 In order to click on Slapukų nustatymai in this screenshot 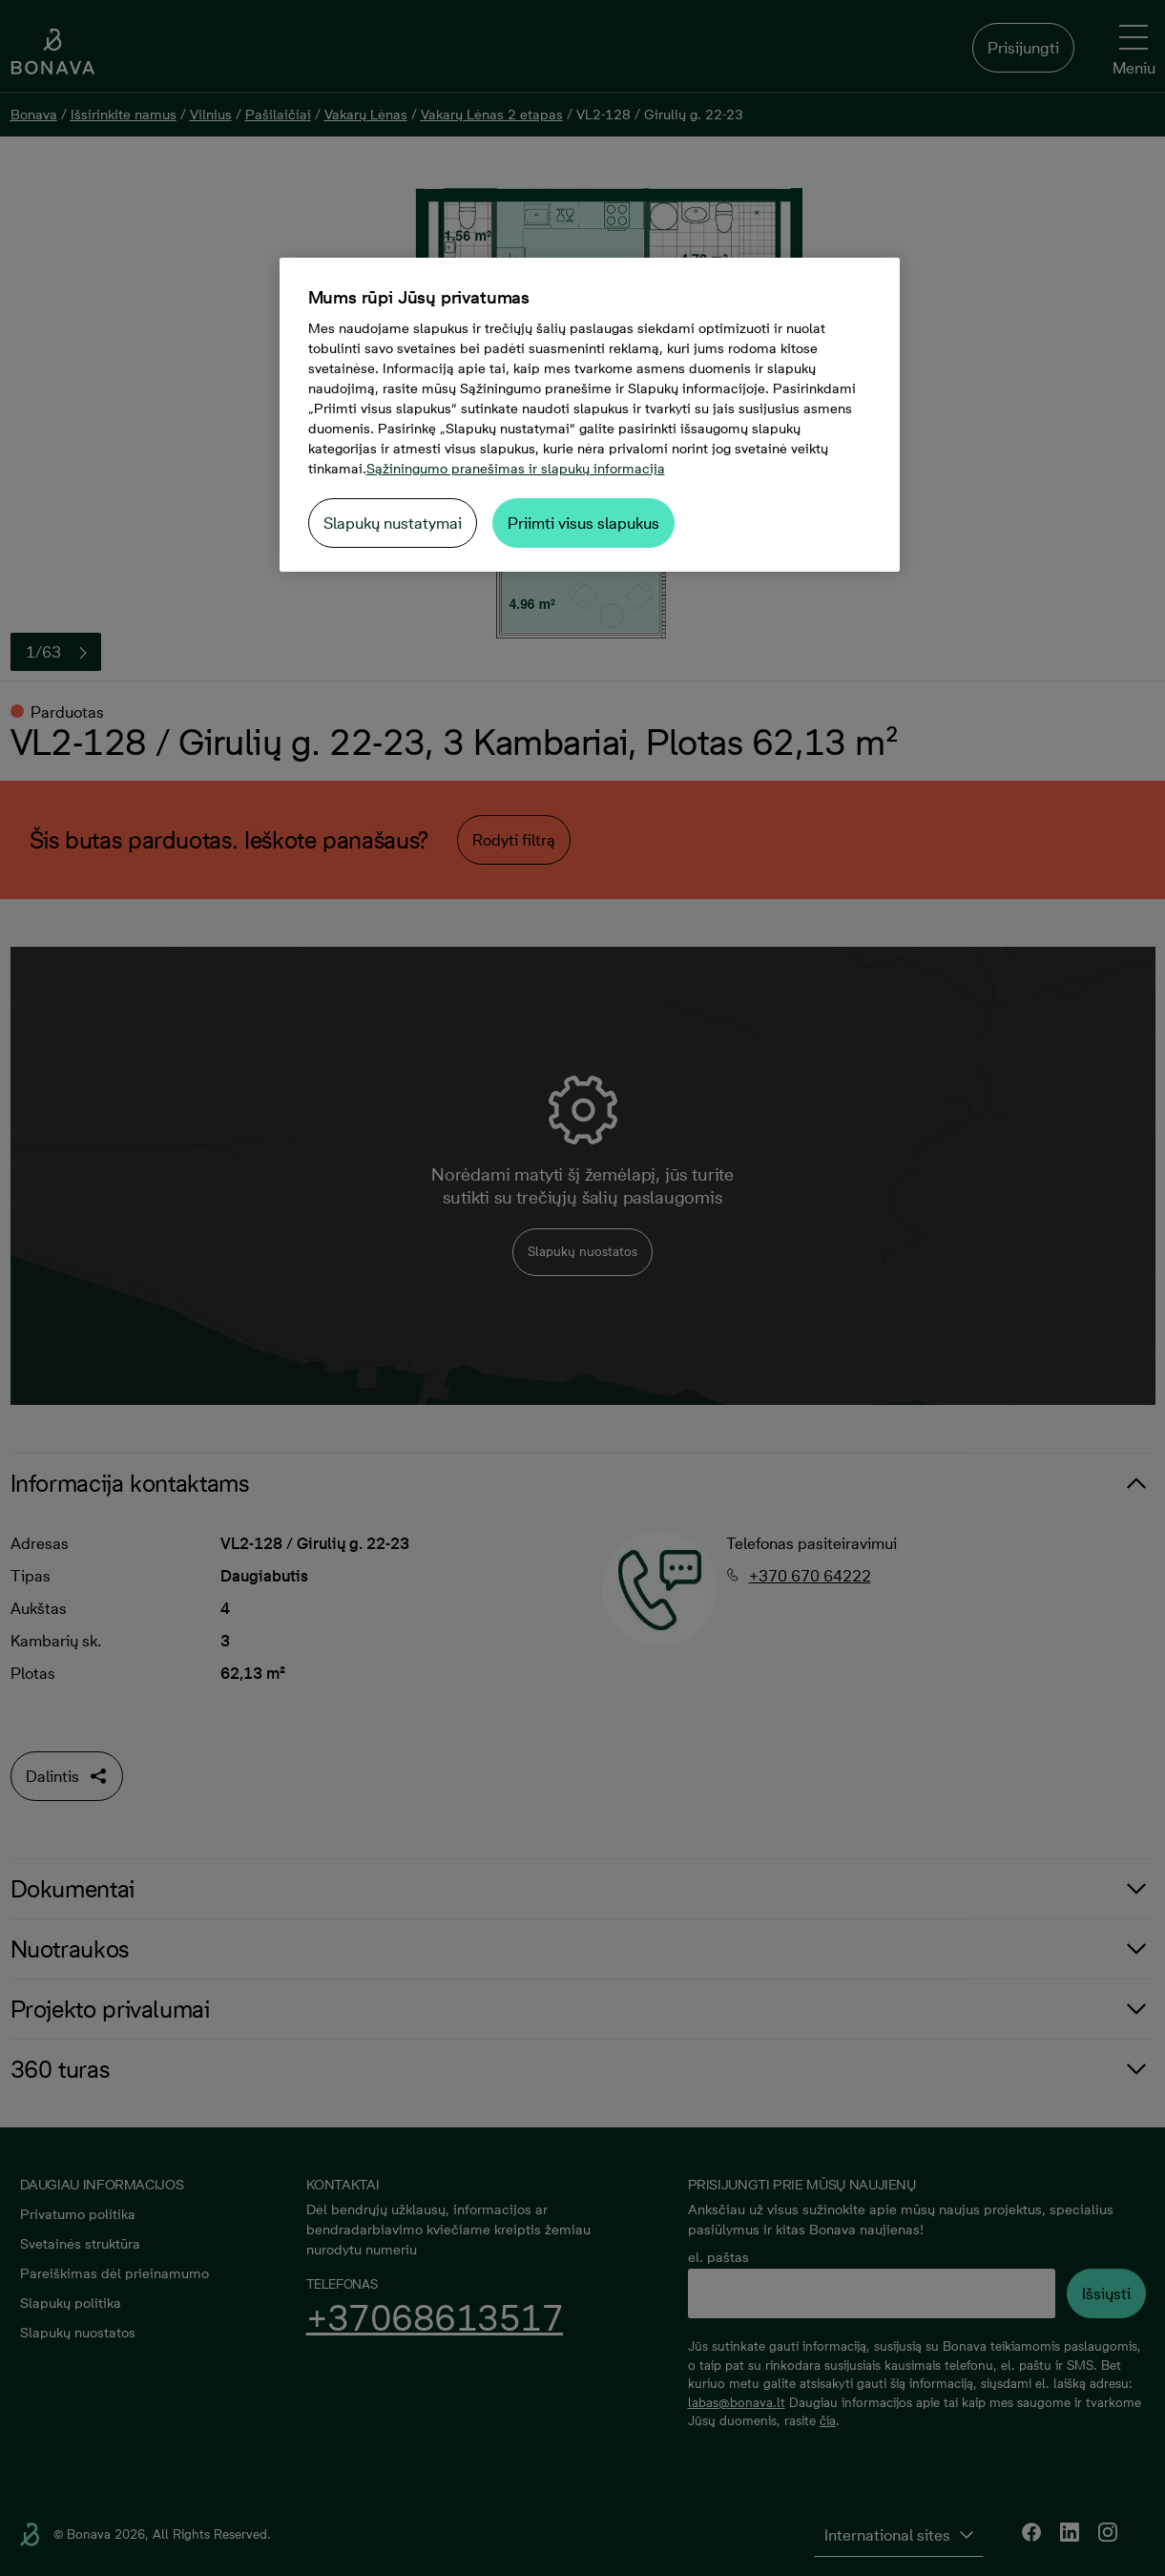, I will do `click(392, 523)`.